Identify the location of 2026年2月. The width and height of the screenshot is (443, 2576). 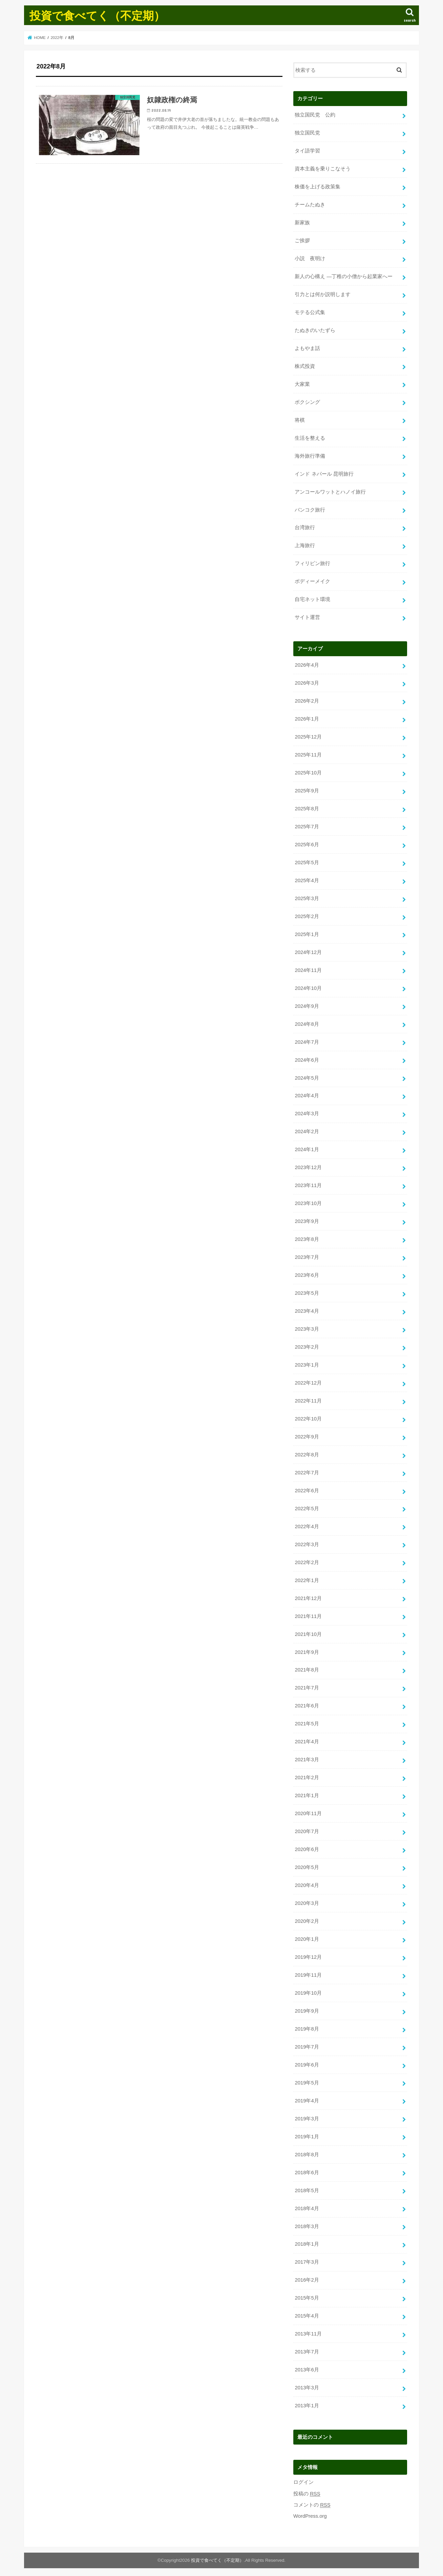
(307, 700).